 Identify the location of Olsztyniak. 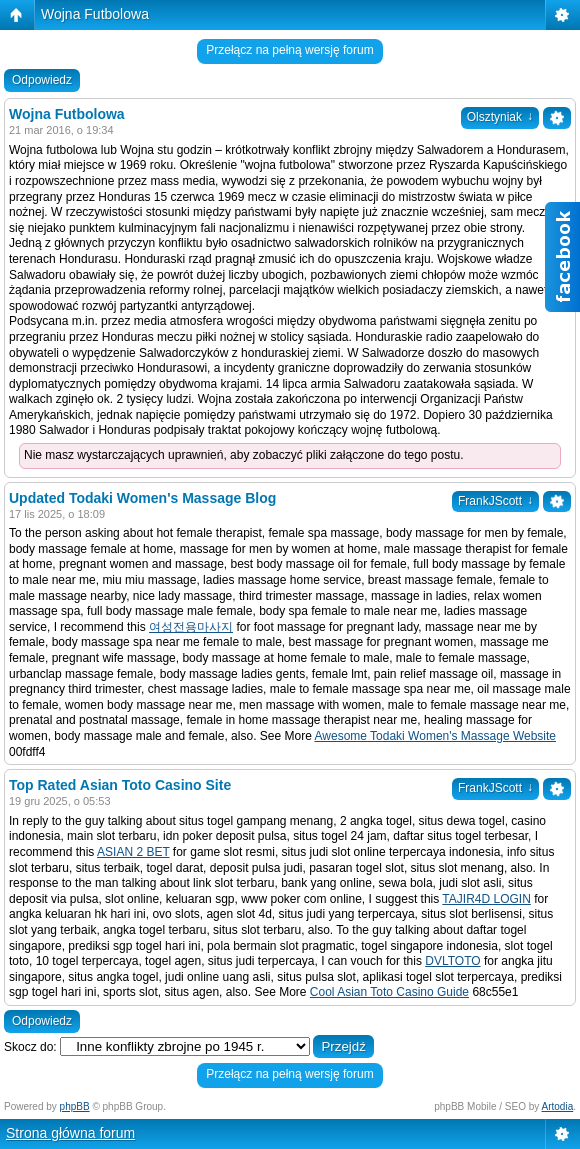
(500, 117).